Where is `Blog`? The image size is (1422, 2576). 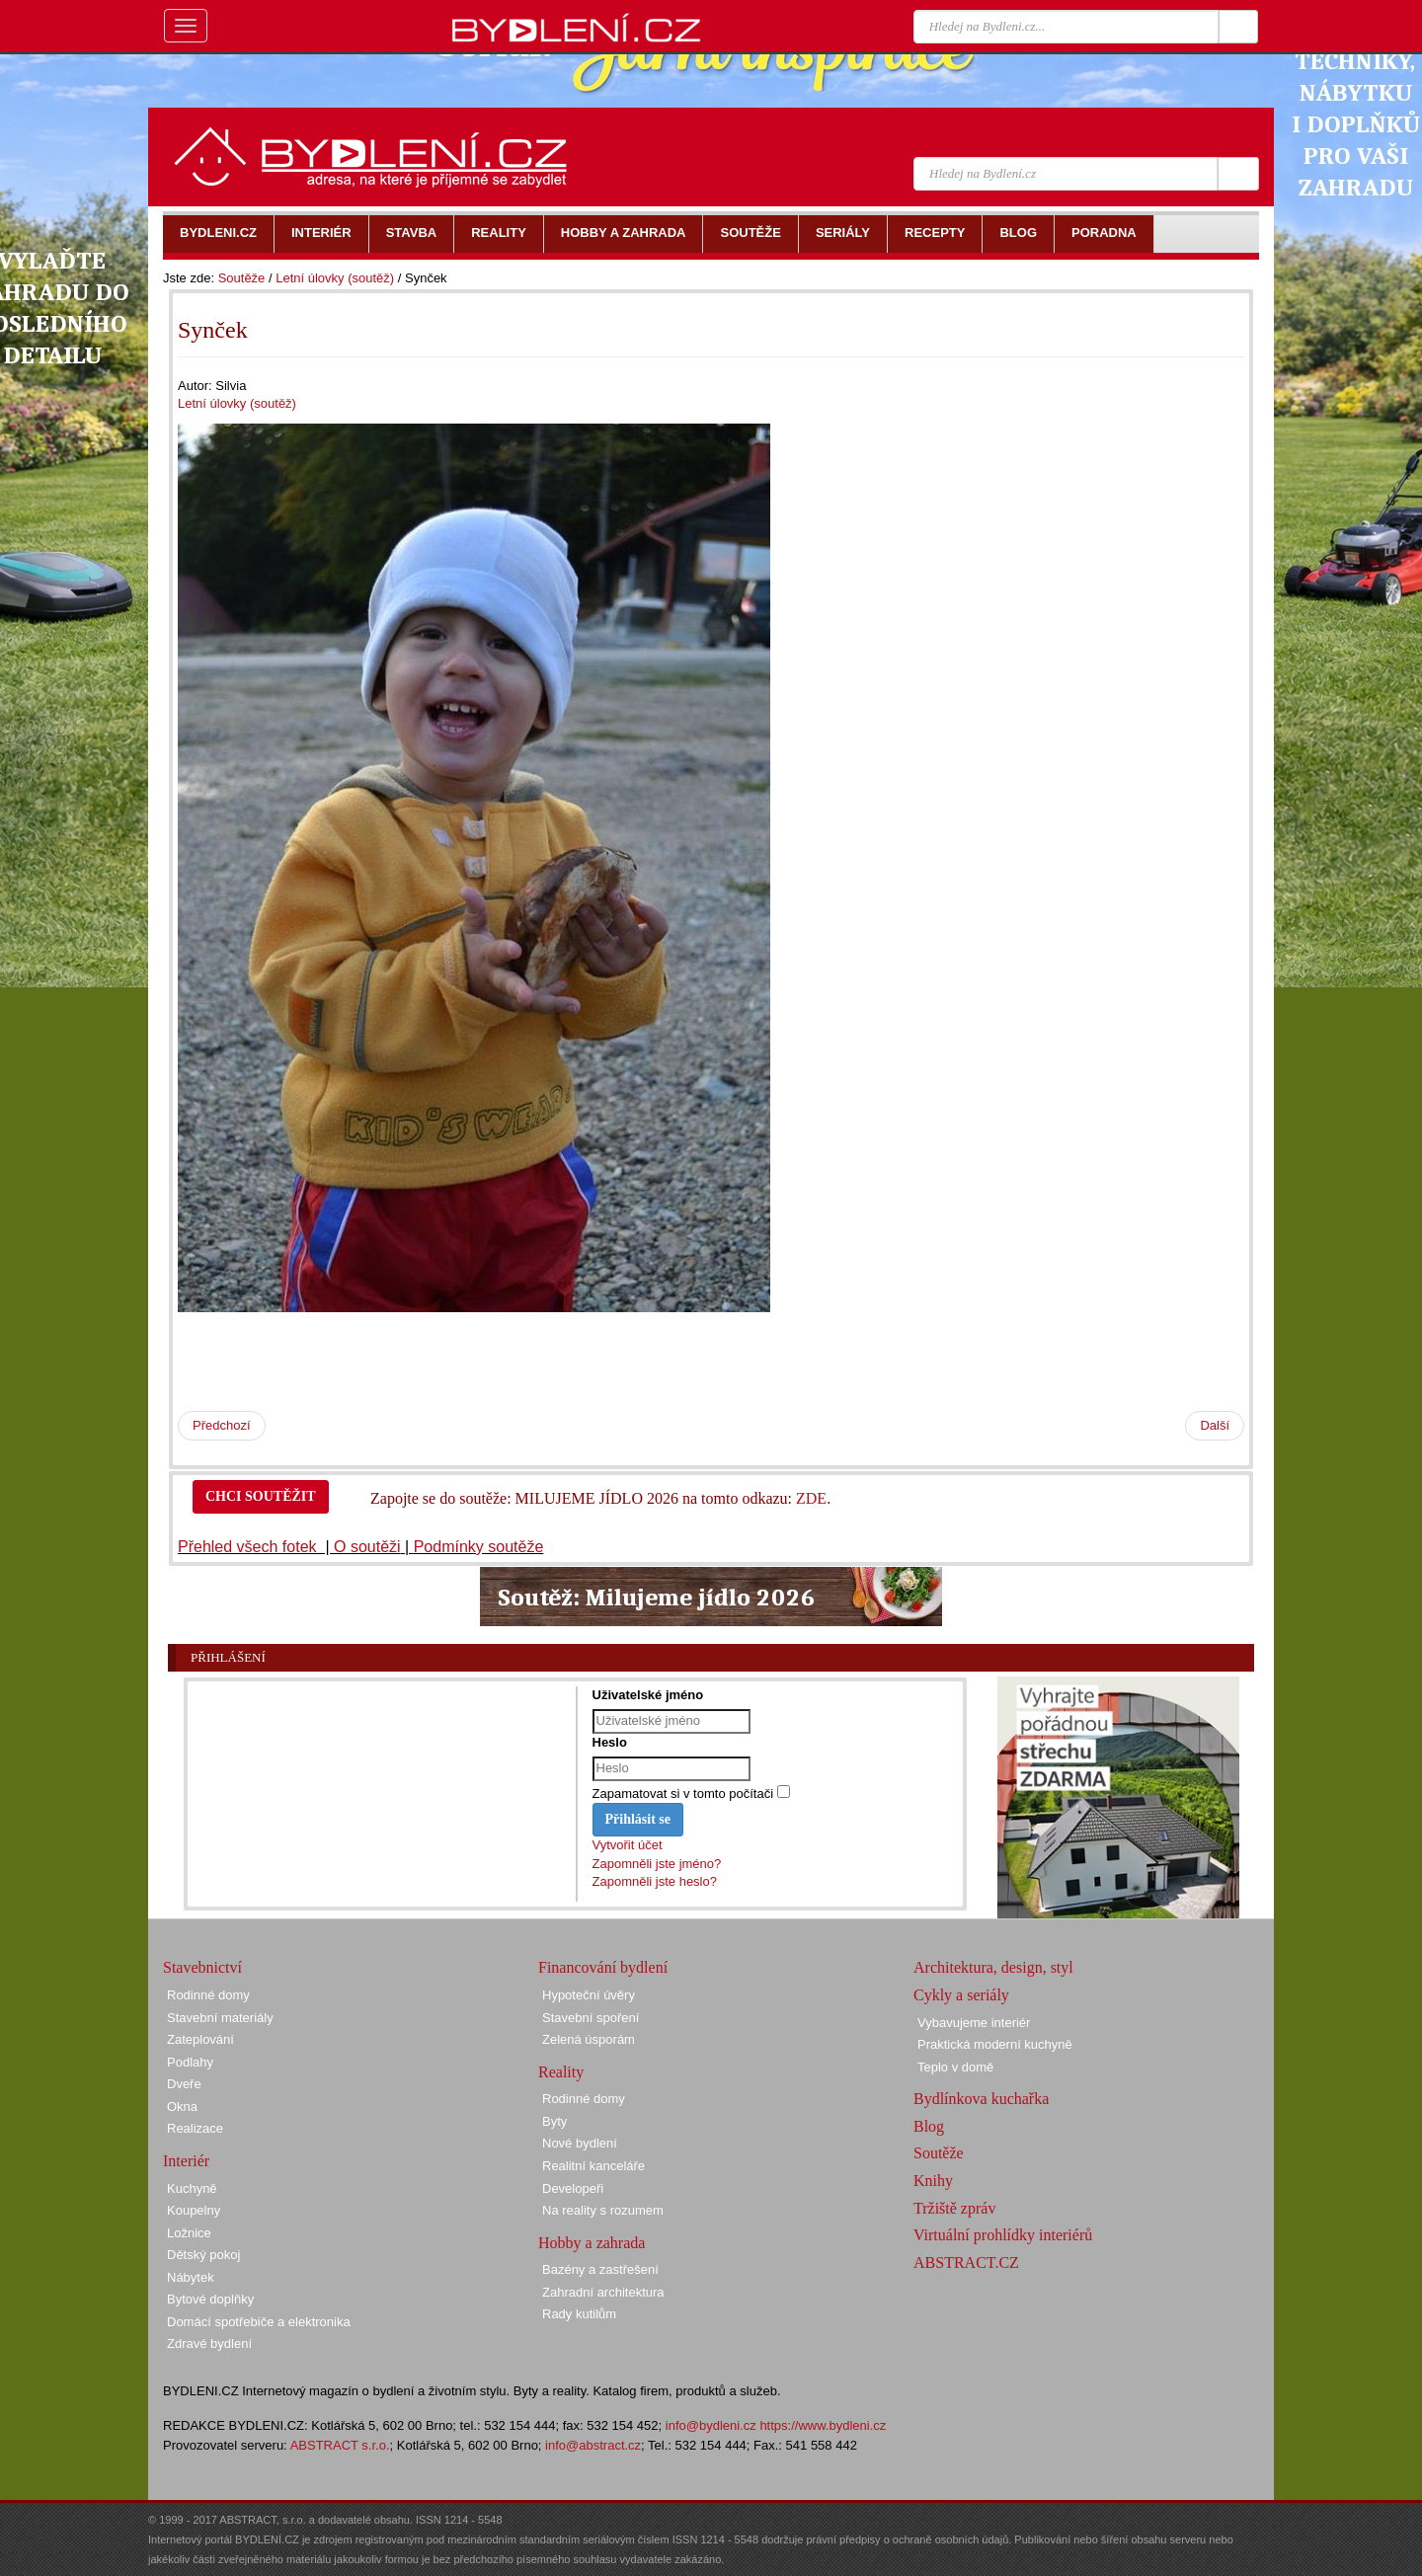 Blog is located at coordinates (928, 2126).